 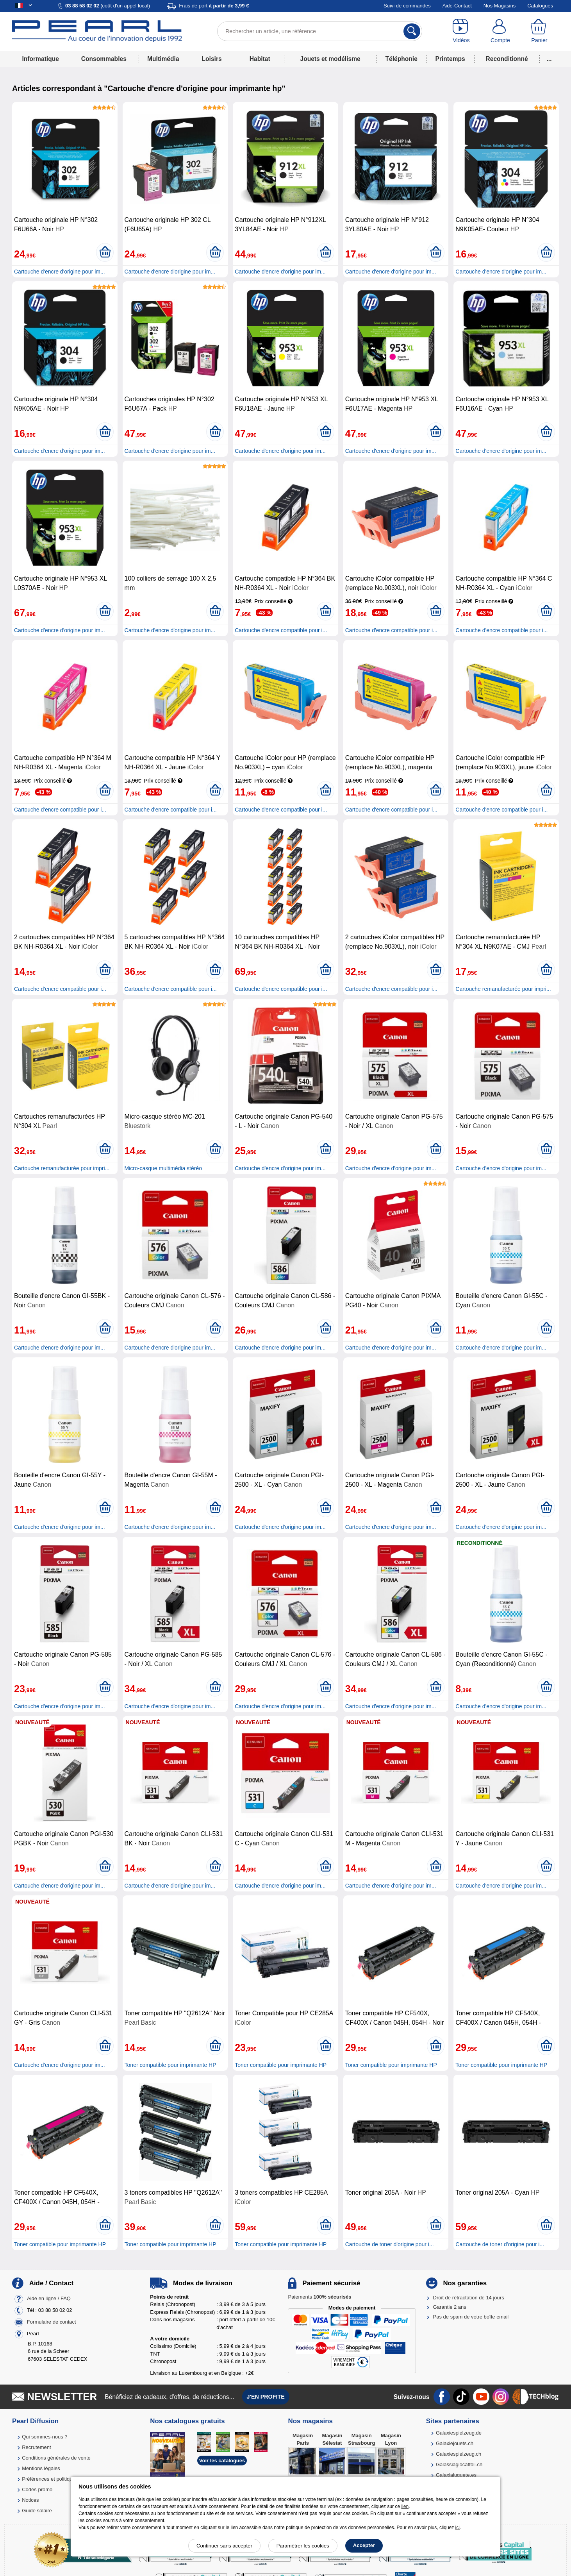 What do you see at coordinates (104, 58) in the screenshot?
I see `Consommables` at bounding box center [104, 58].